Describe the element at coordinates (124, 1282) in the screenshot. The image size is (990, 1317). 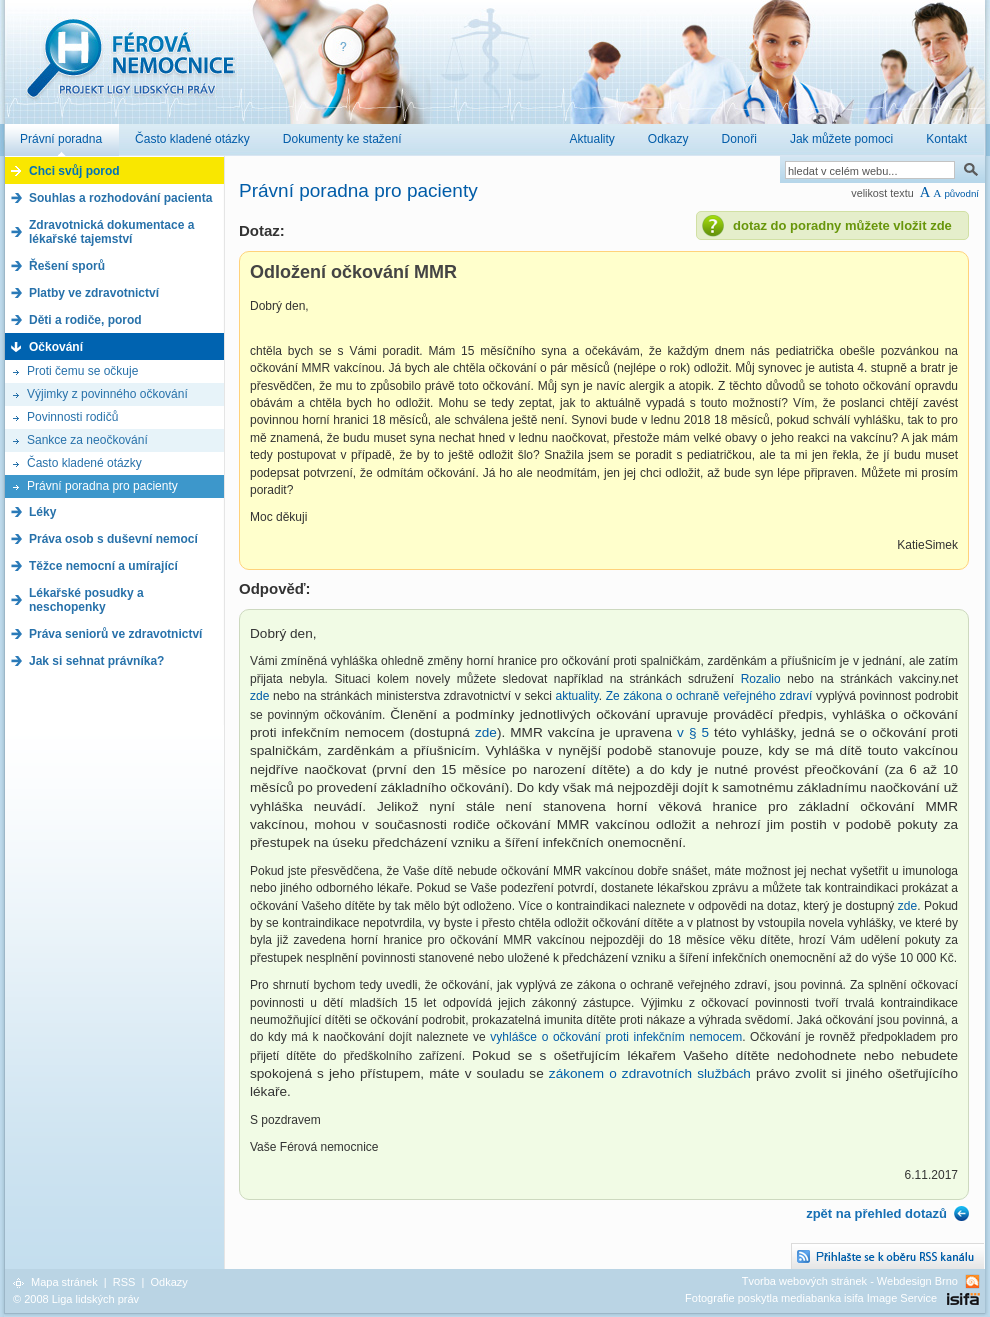
I see `RSS` at that location.